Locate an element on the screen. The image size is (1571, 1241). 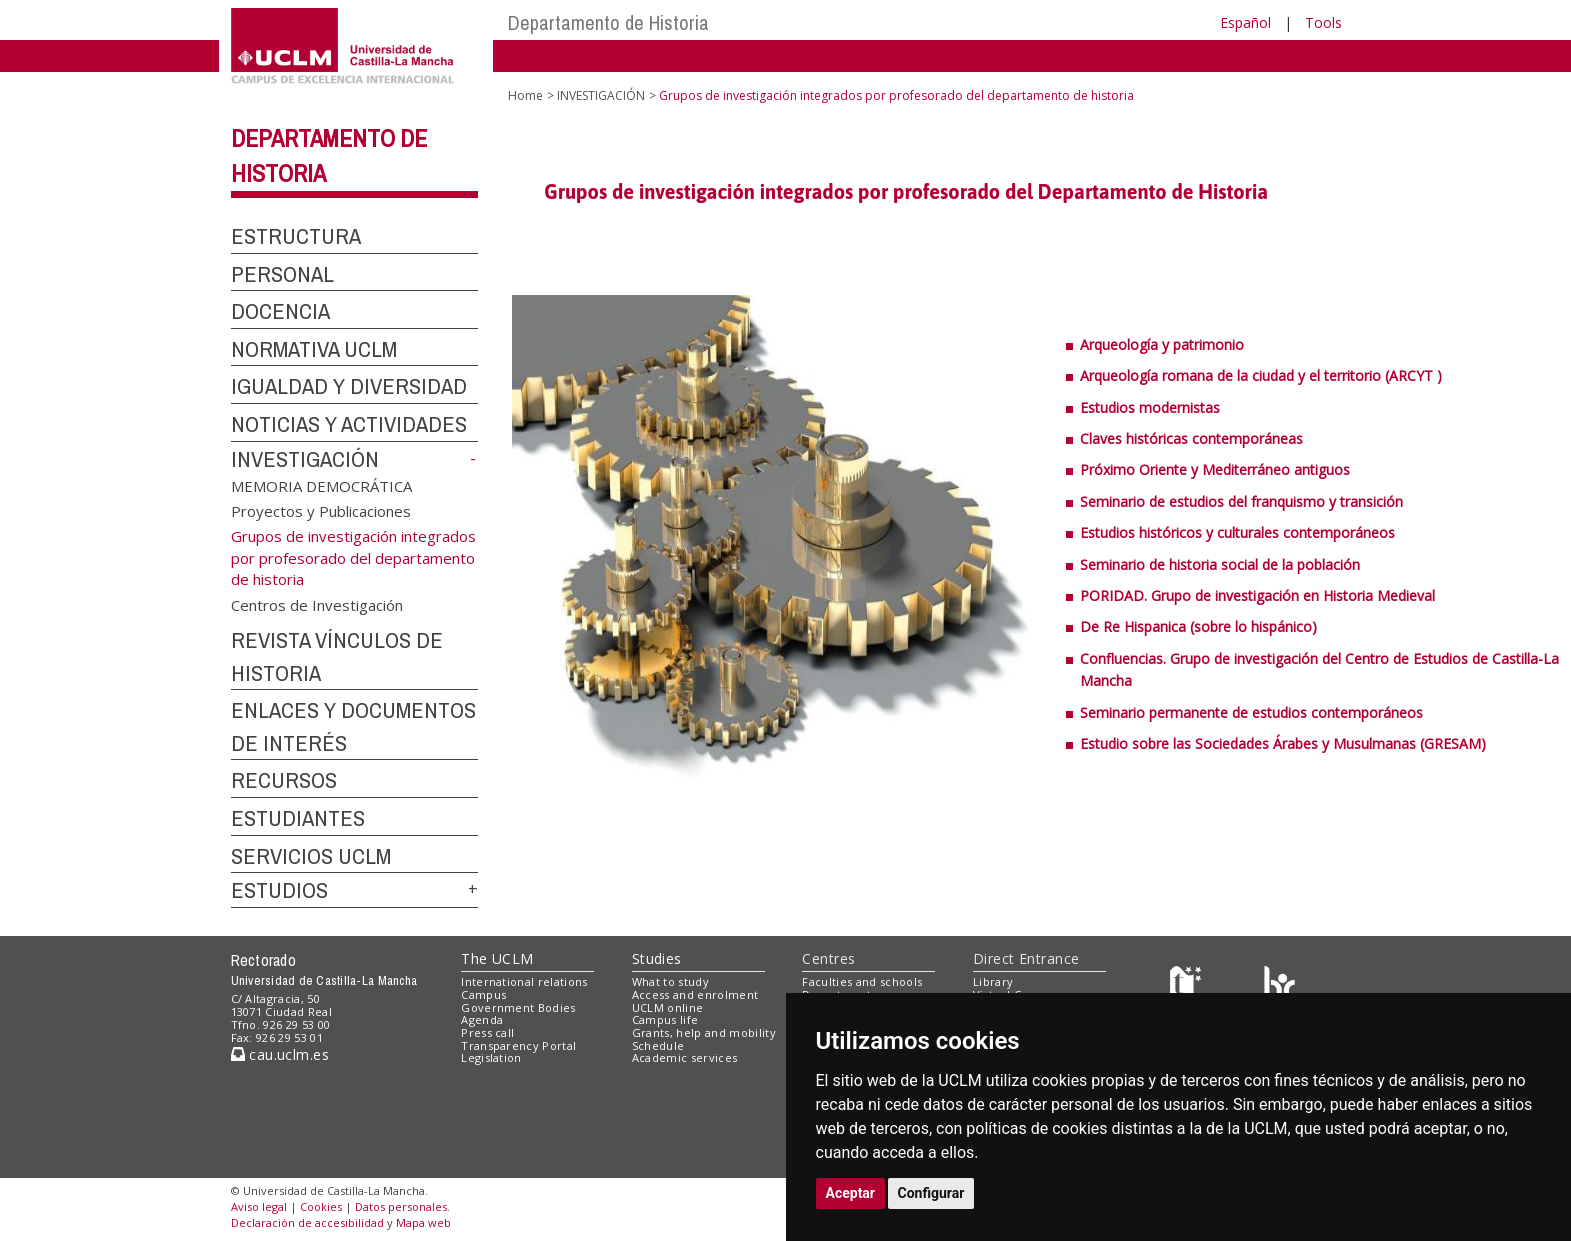
Estudio sobre las Sociedades Árabes y Musulmanas (GRESAM) is located at coordinates (1283, 743).